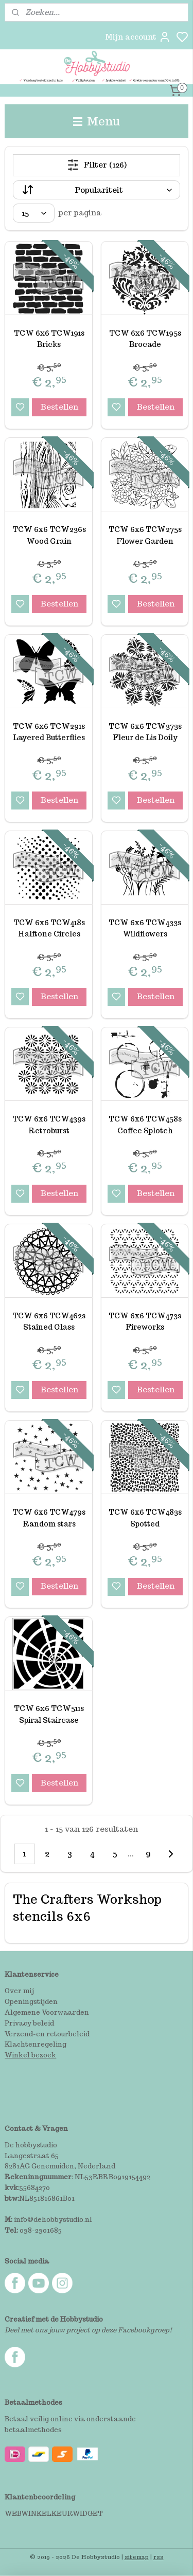 Image resolution: width=193 pixels, height=2576 pixels. What do you see at coordinates (145, 1517) in the screenshot?
I see `TCW 6x6 TCW483s Spotted` at bounding box center [145, 1517].